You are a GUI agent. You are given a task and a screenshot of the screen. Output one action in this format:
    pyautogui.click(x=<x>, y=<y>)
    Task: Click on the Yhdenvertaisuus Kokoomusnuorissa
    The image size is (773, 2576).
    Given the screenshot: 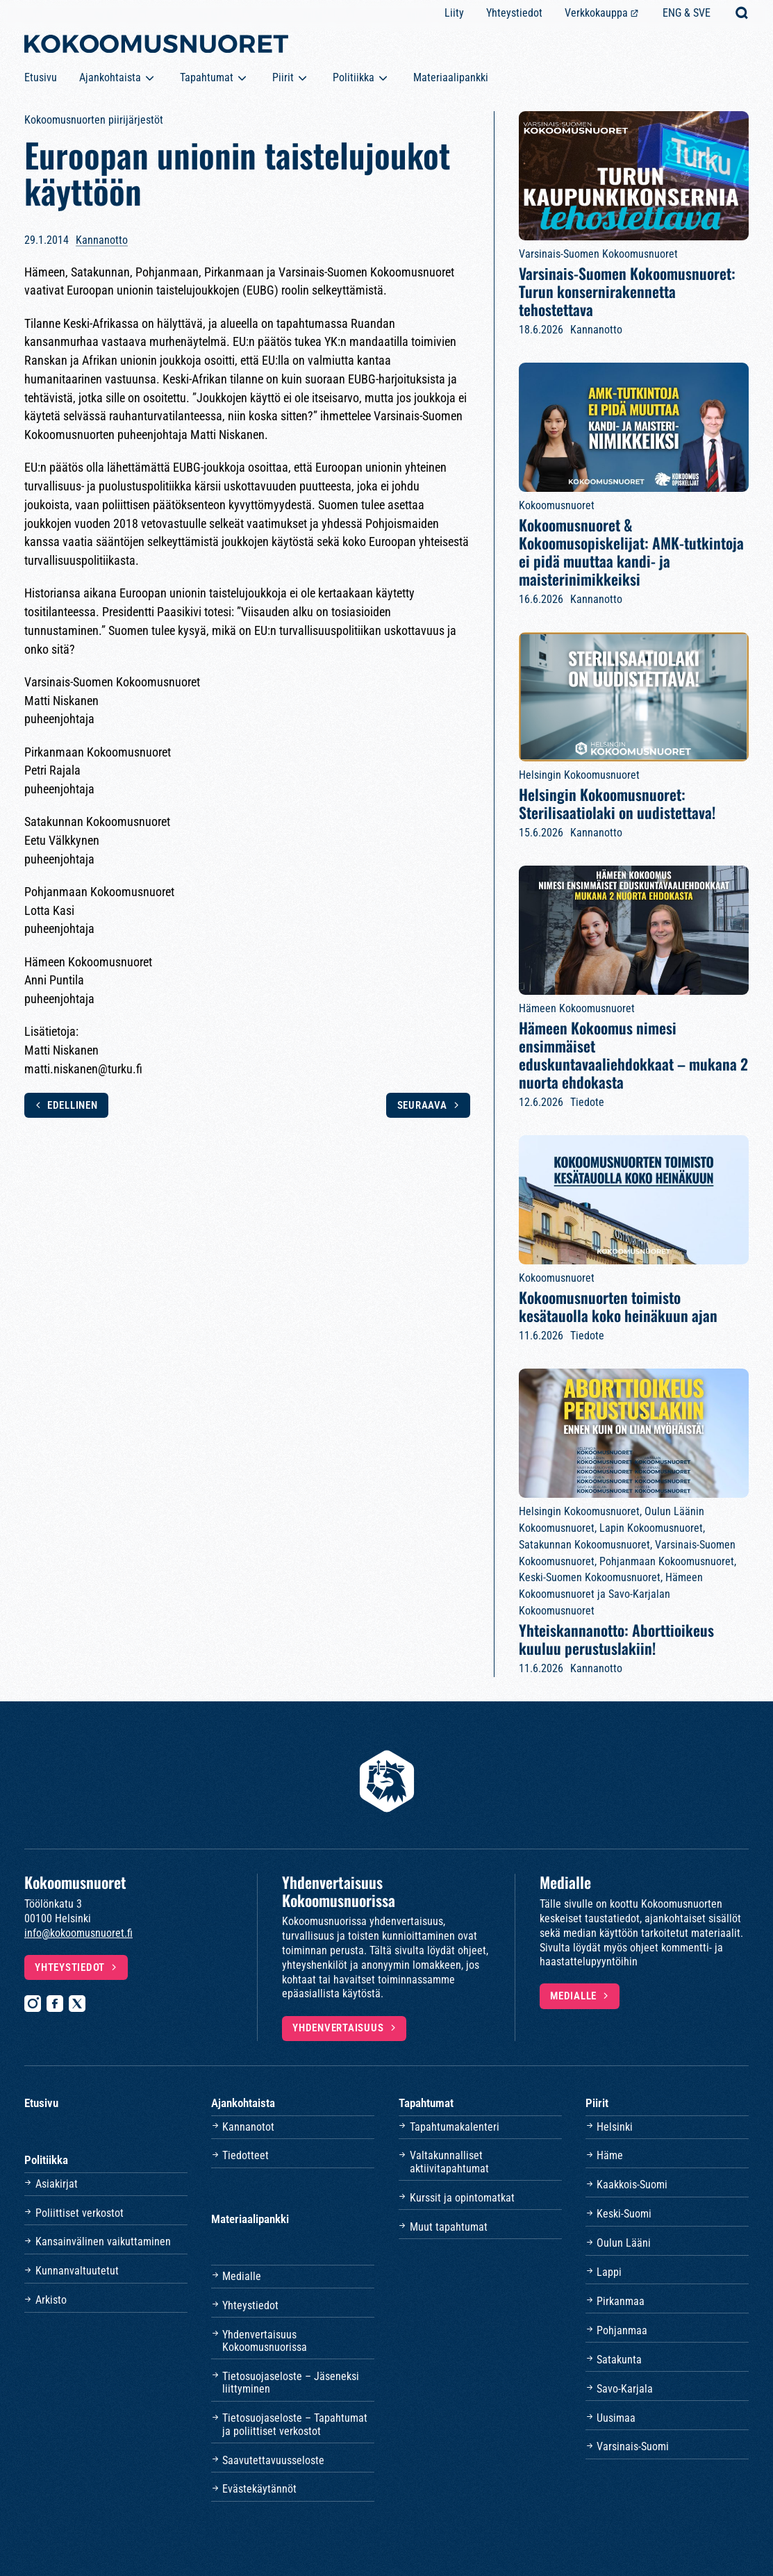 What is the action you would take?
    pyautogui.click(x=264, y=2341)
    